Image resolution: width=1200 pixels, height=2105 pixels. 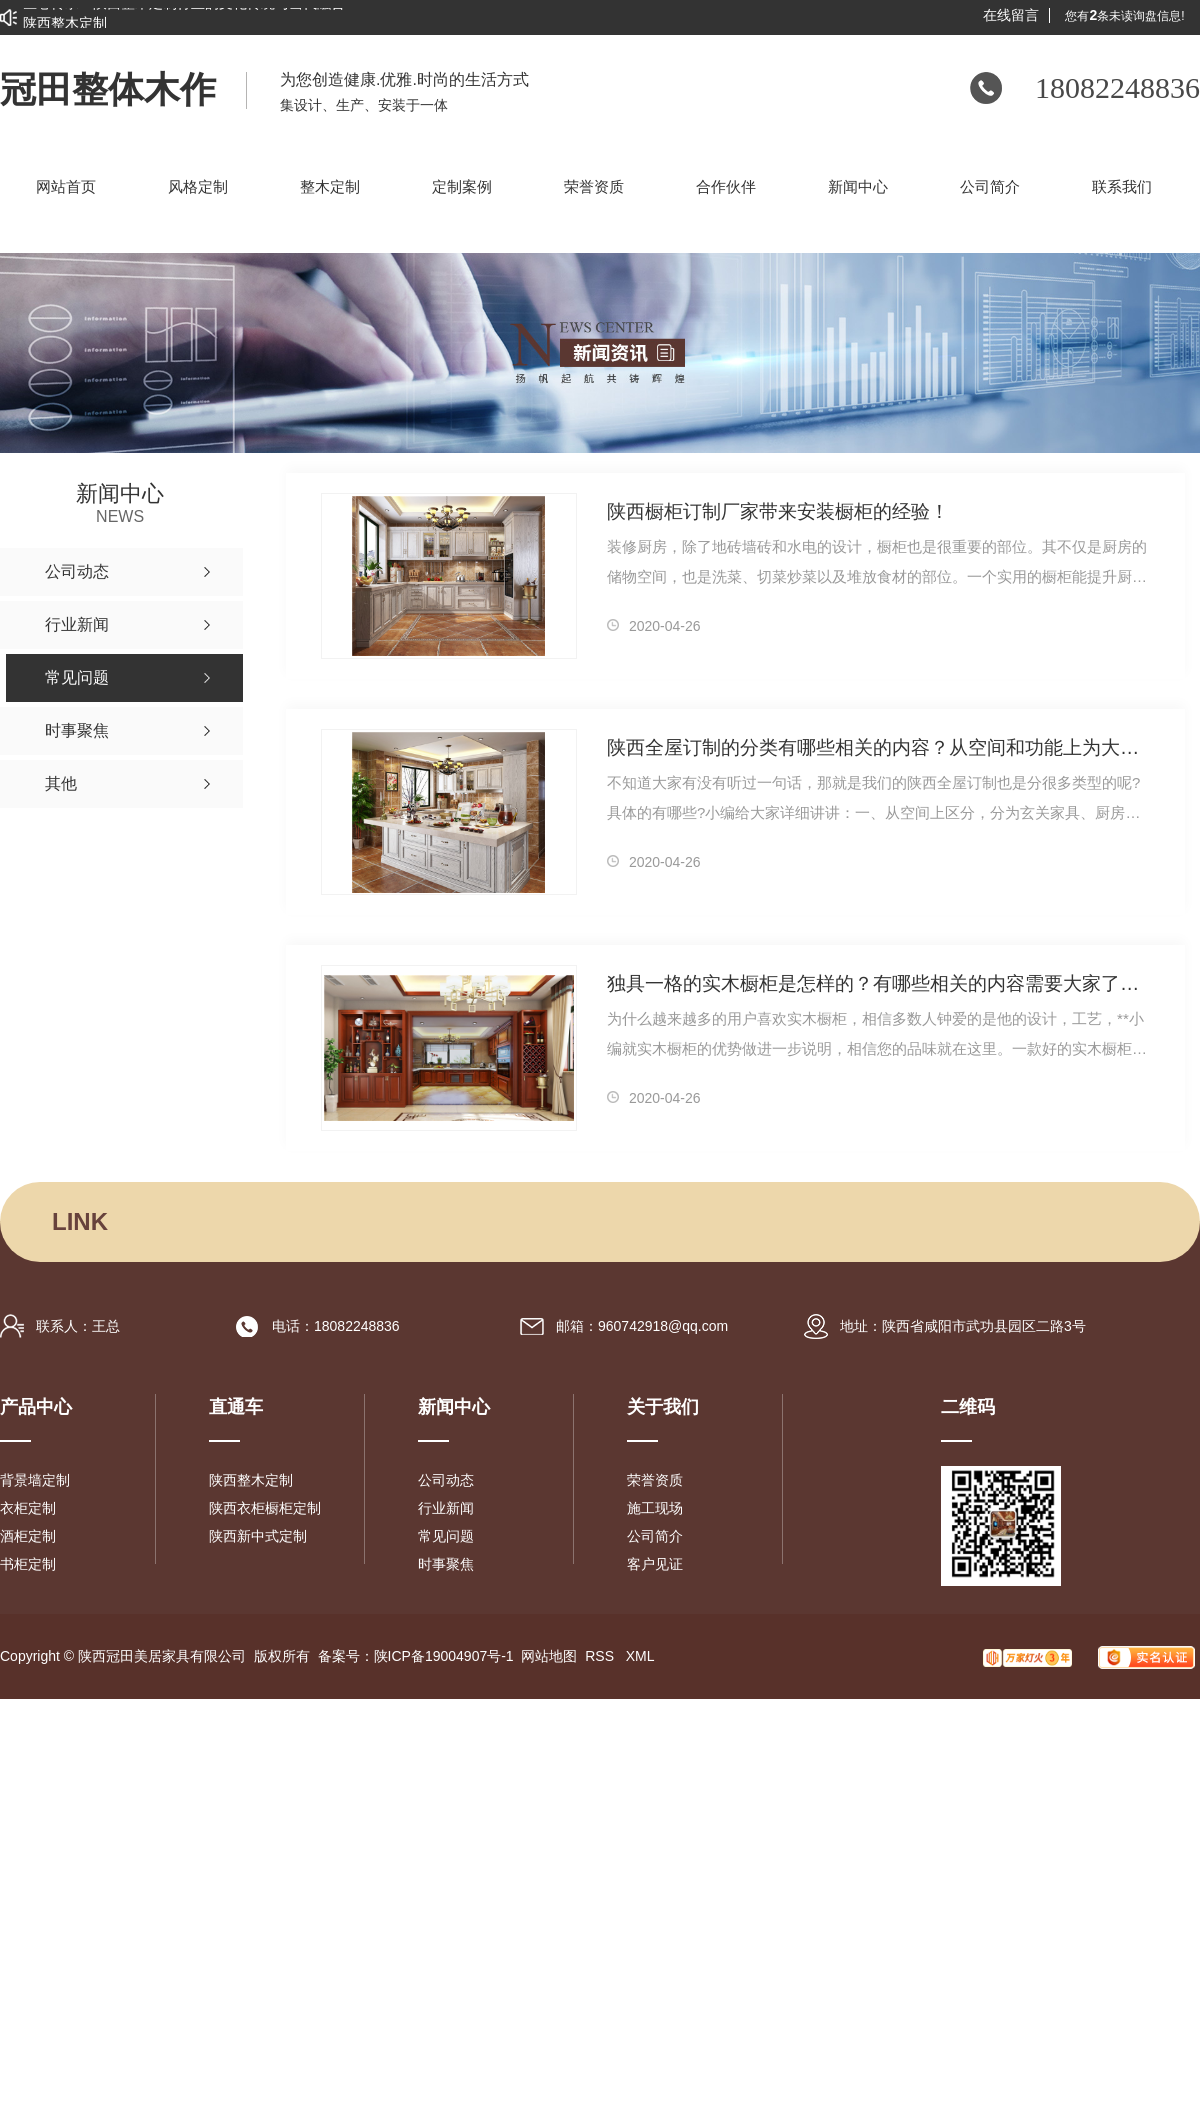 What do you see at coordinates (878, 747) in the screenshot?
I see `陕西全屋订制的分类有哪些相关的内容？从空间和功能上为大家分享！` at bounding box center [878, 747].